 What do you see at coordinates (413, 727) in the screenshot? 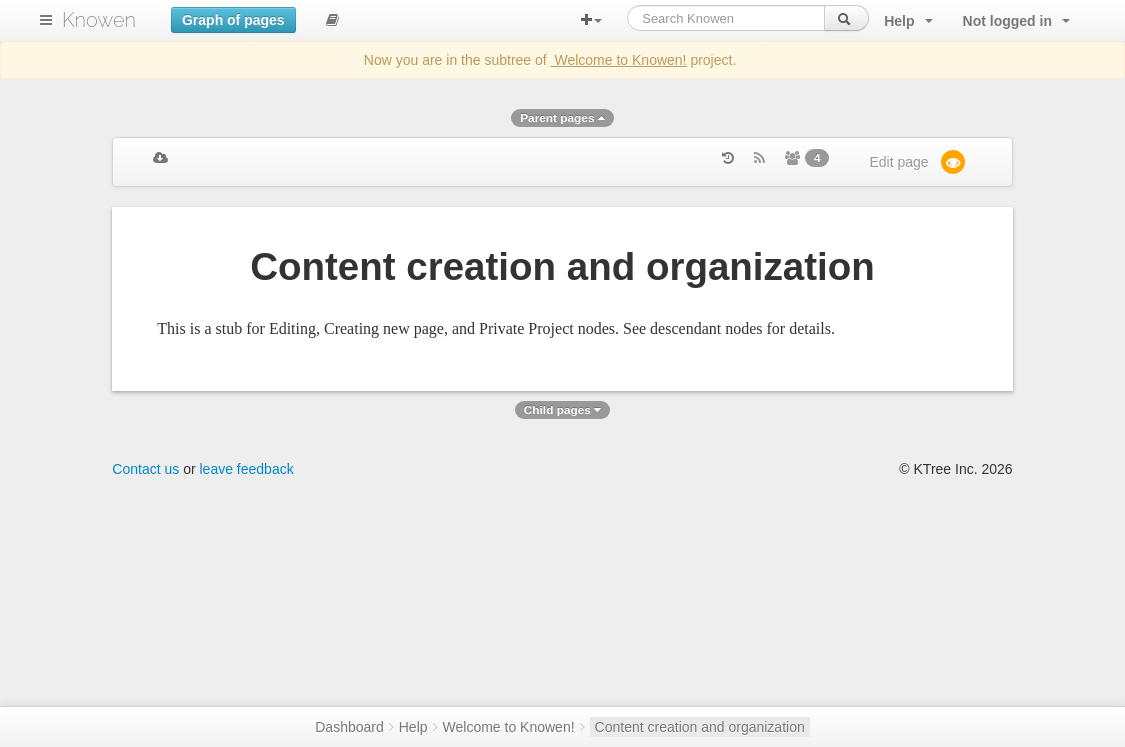
I see `Help` at bounding box center [413, 727].